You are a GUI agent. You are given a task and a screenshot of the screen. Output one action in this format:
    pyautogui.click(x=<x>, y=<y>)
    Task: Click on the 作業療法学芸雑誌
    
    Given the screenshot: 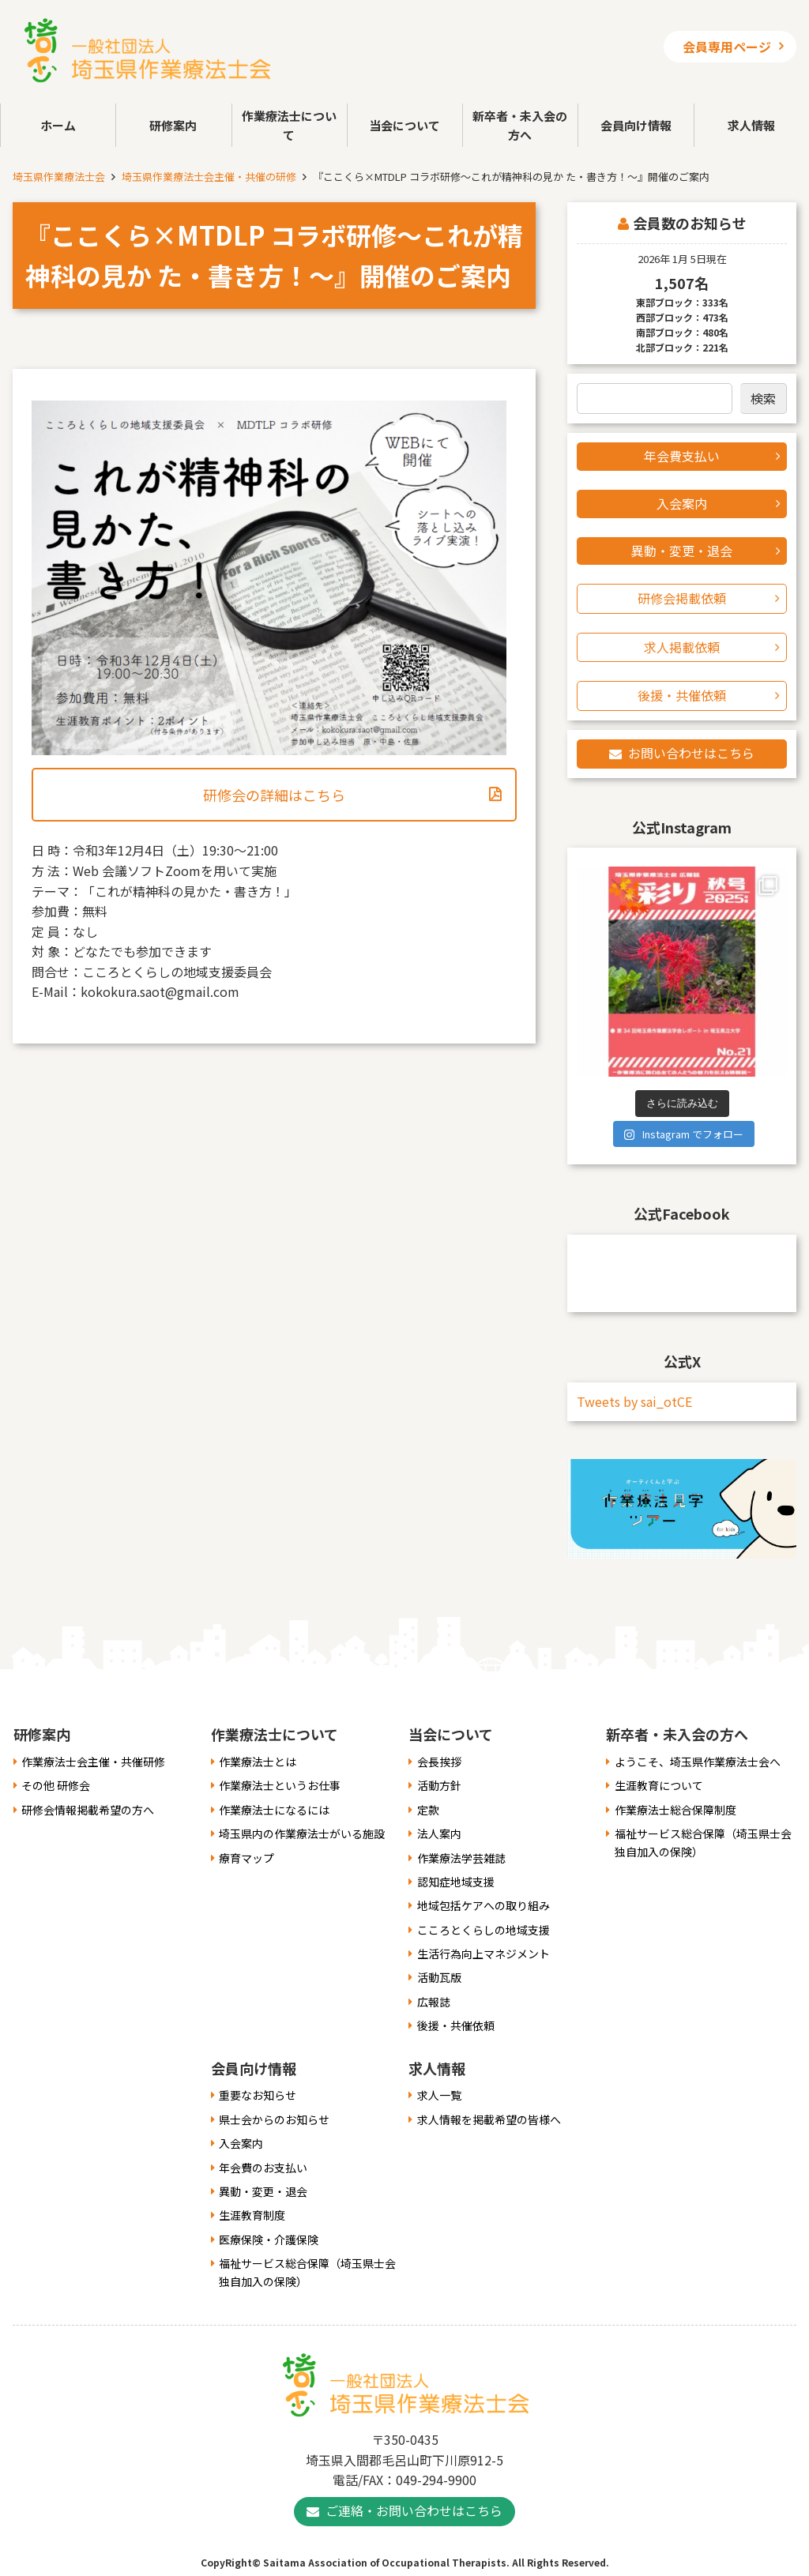 What is the action you would take?
    pyautogui.click(x=461, y=1858)
    